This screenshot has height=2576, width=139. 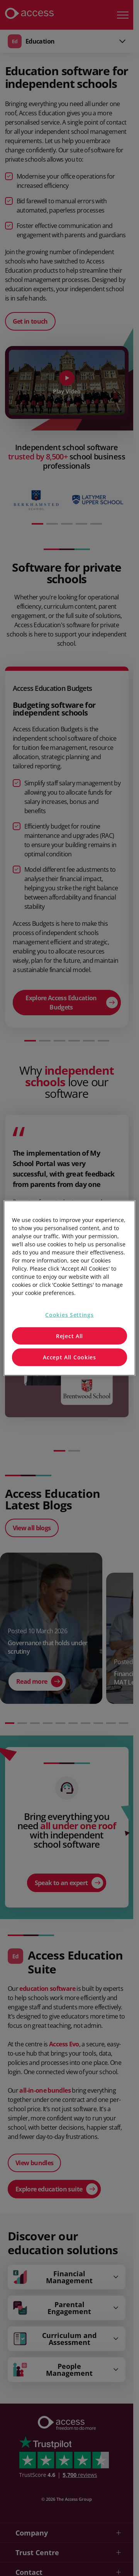 I want to click on Accept All Cookies, so click(x=69, y=1357).